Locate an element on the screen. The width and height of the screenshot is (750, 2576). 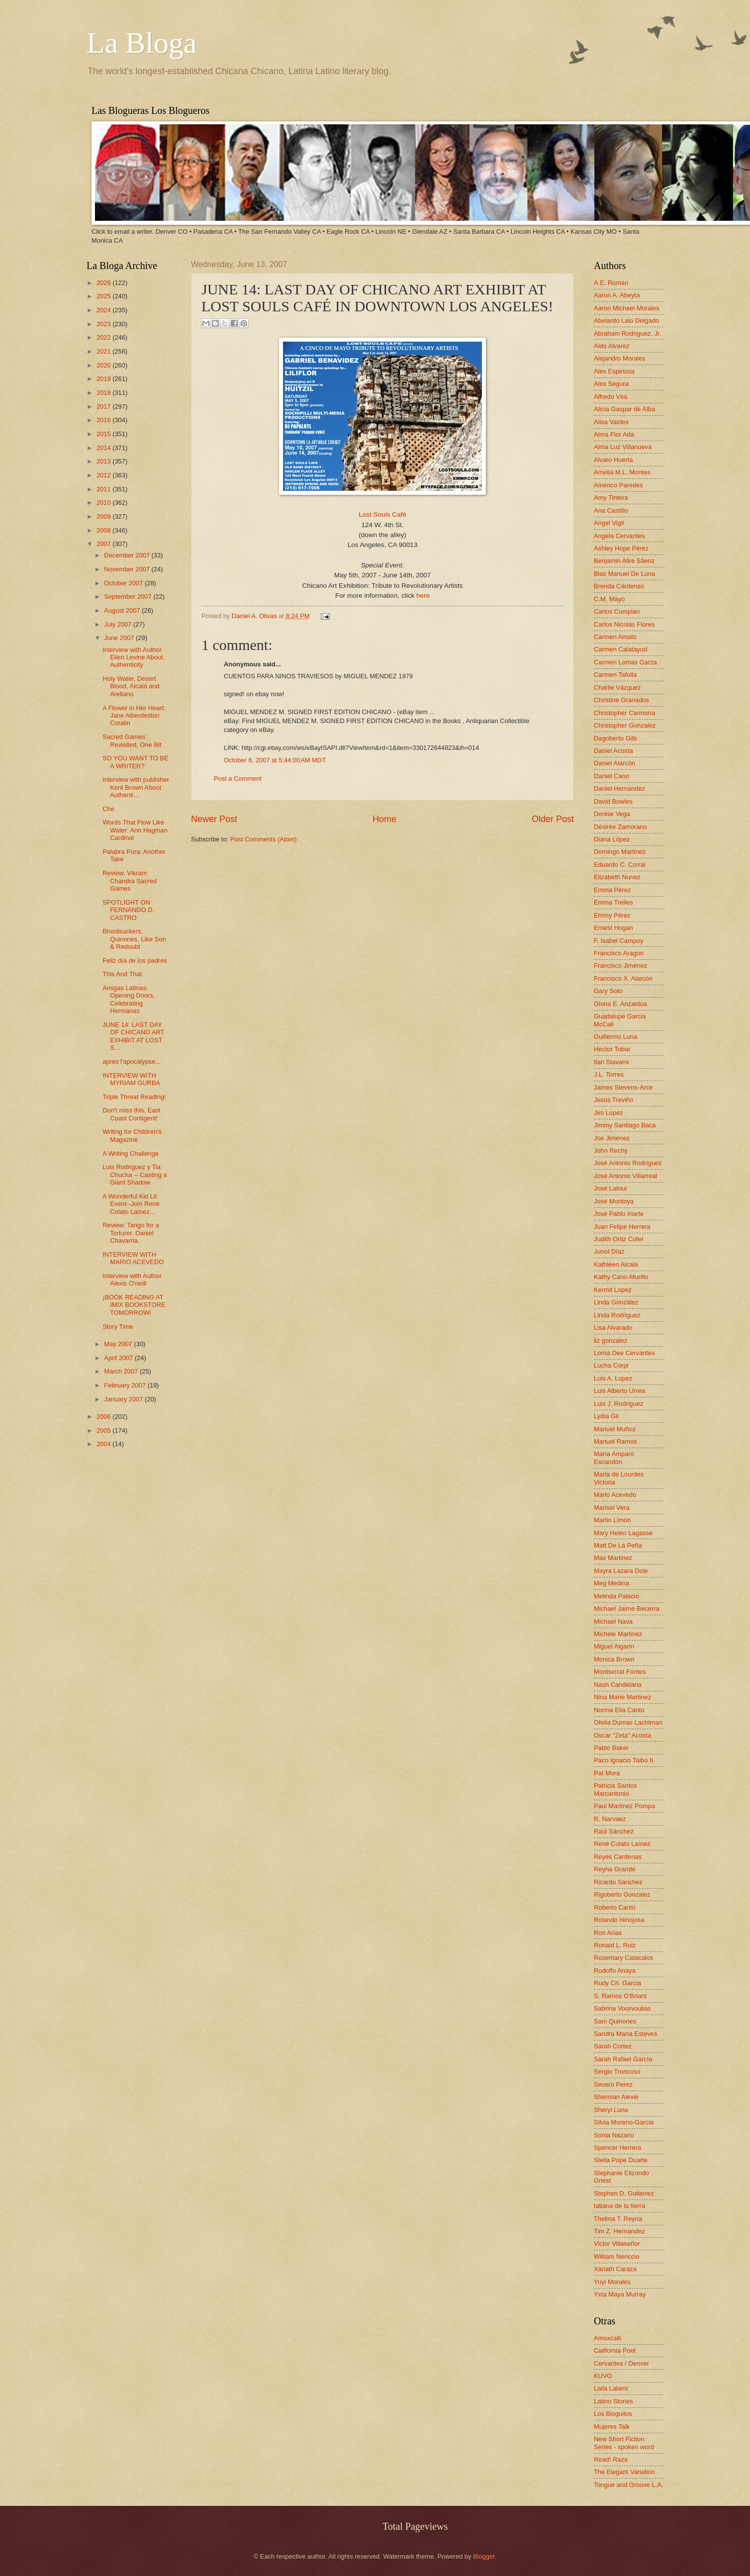
Sacred Games Revisited, One Bit is located at coordinates (131, 740).